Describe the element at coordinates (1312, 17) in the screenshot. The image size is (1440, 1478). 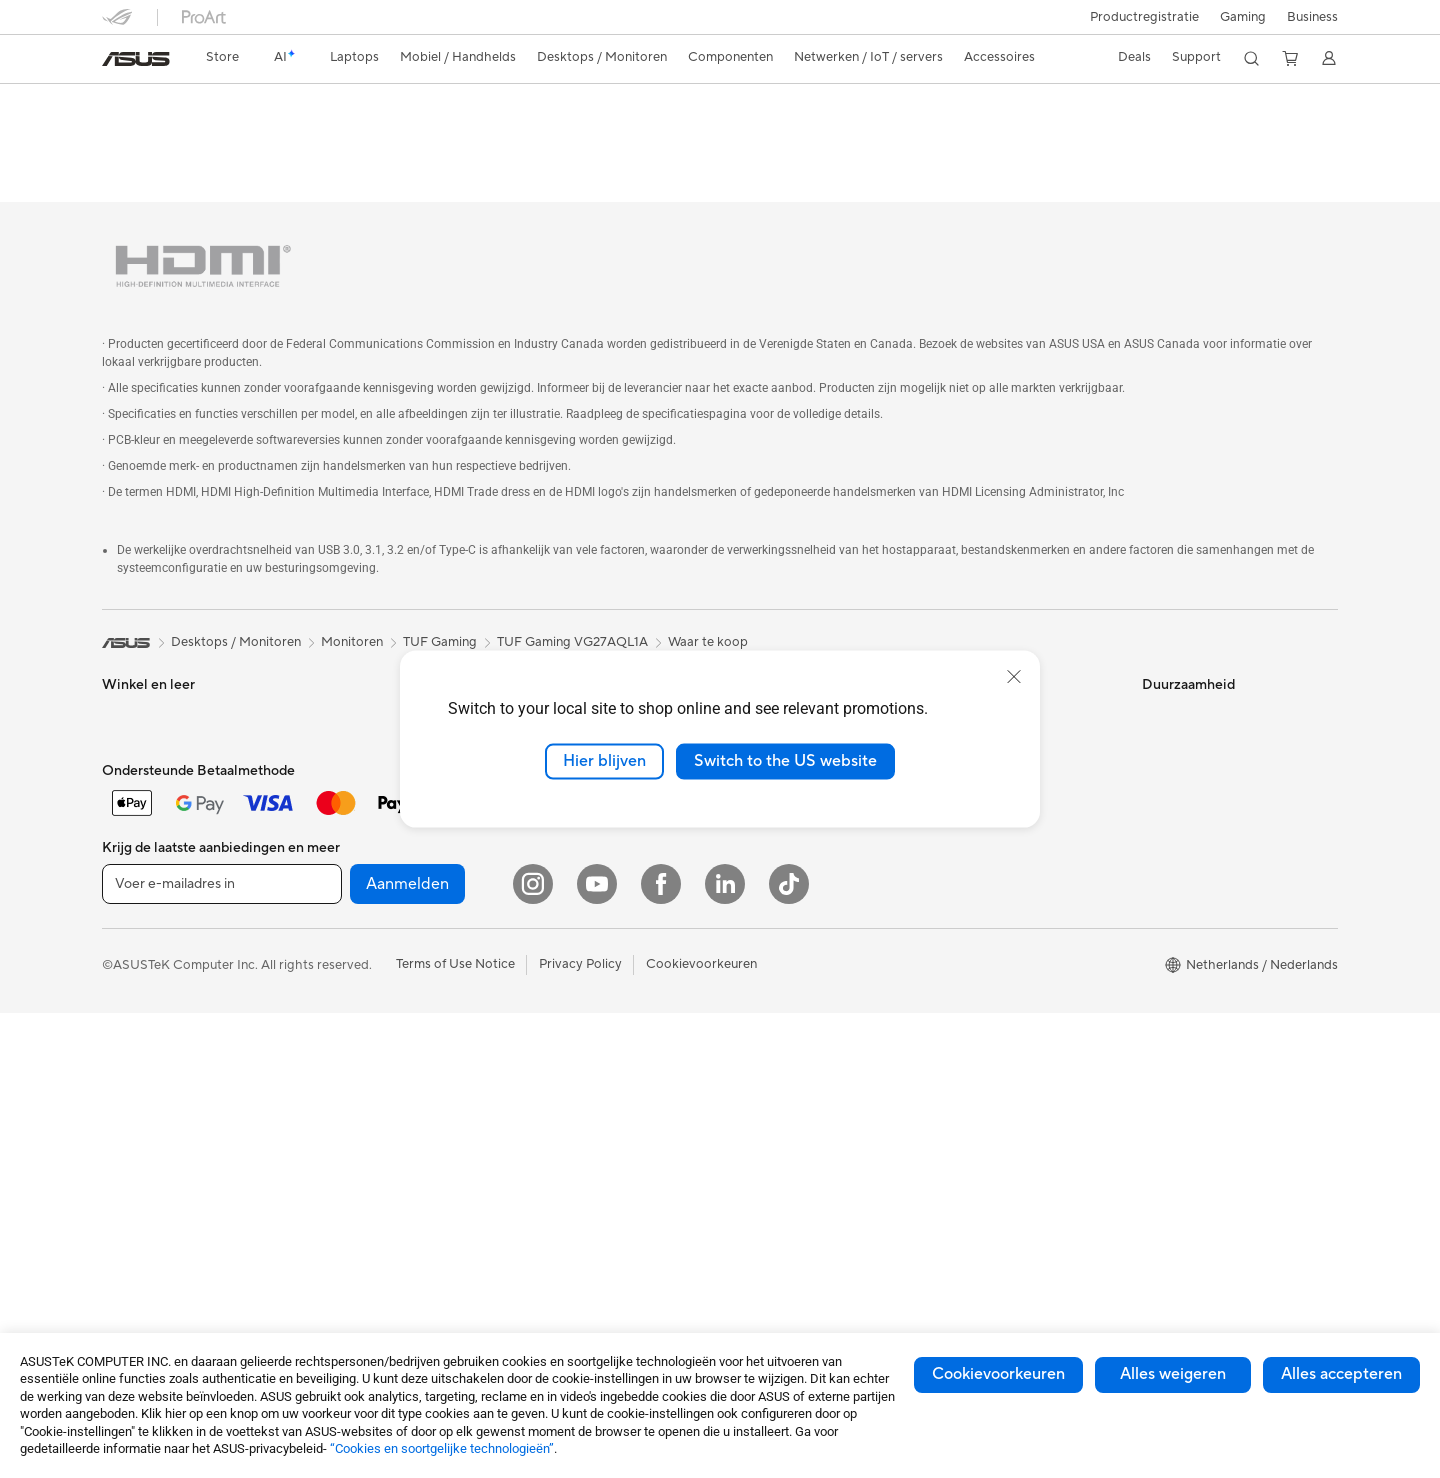
I see `Business` at that location.